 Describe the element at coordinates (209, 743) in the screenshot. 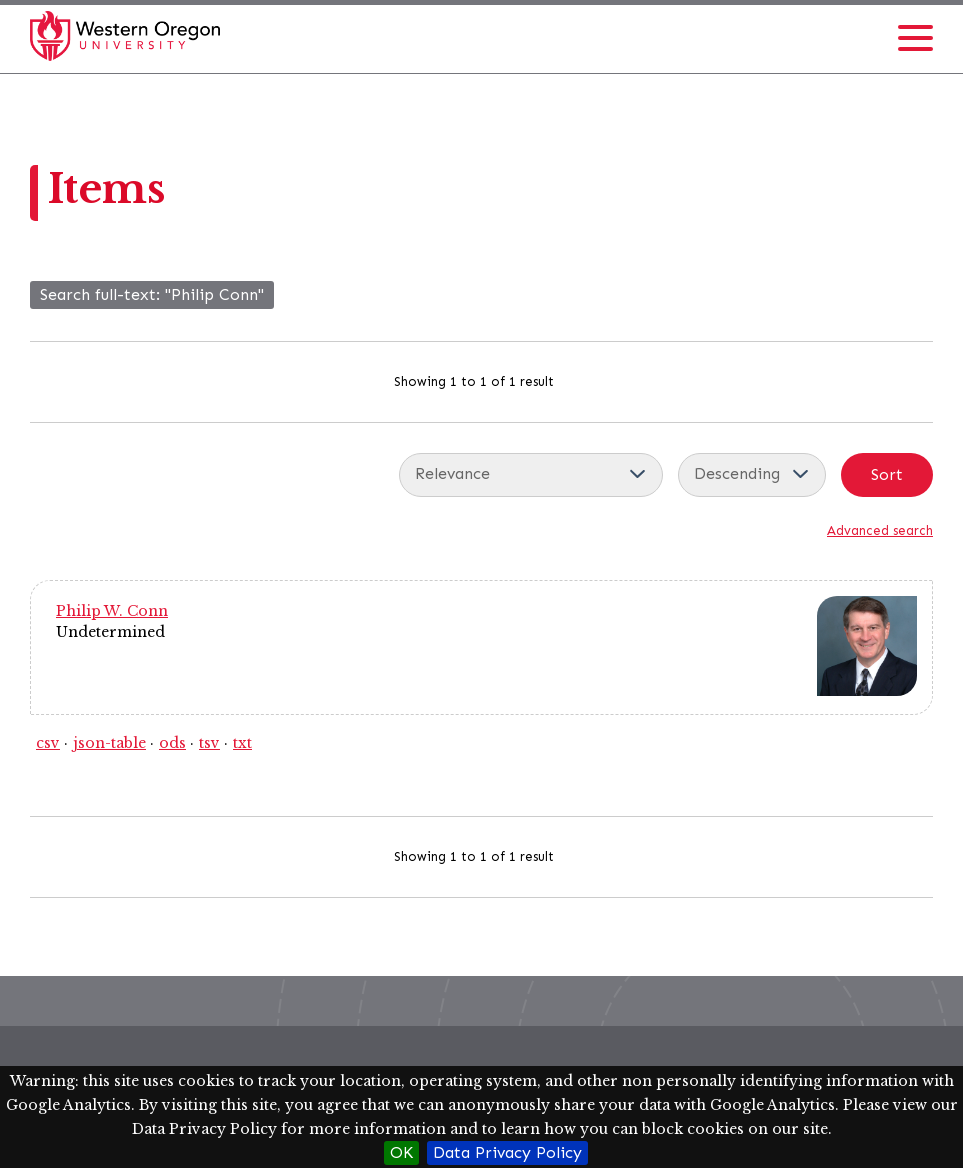

I see `tsv` at that location.